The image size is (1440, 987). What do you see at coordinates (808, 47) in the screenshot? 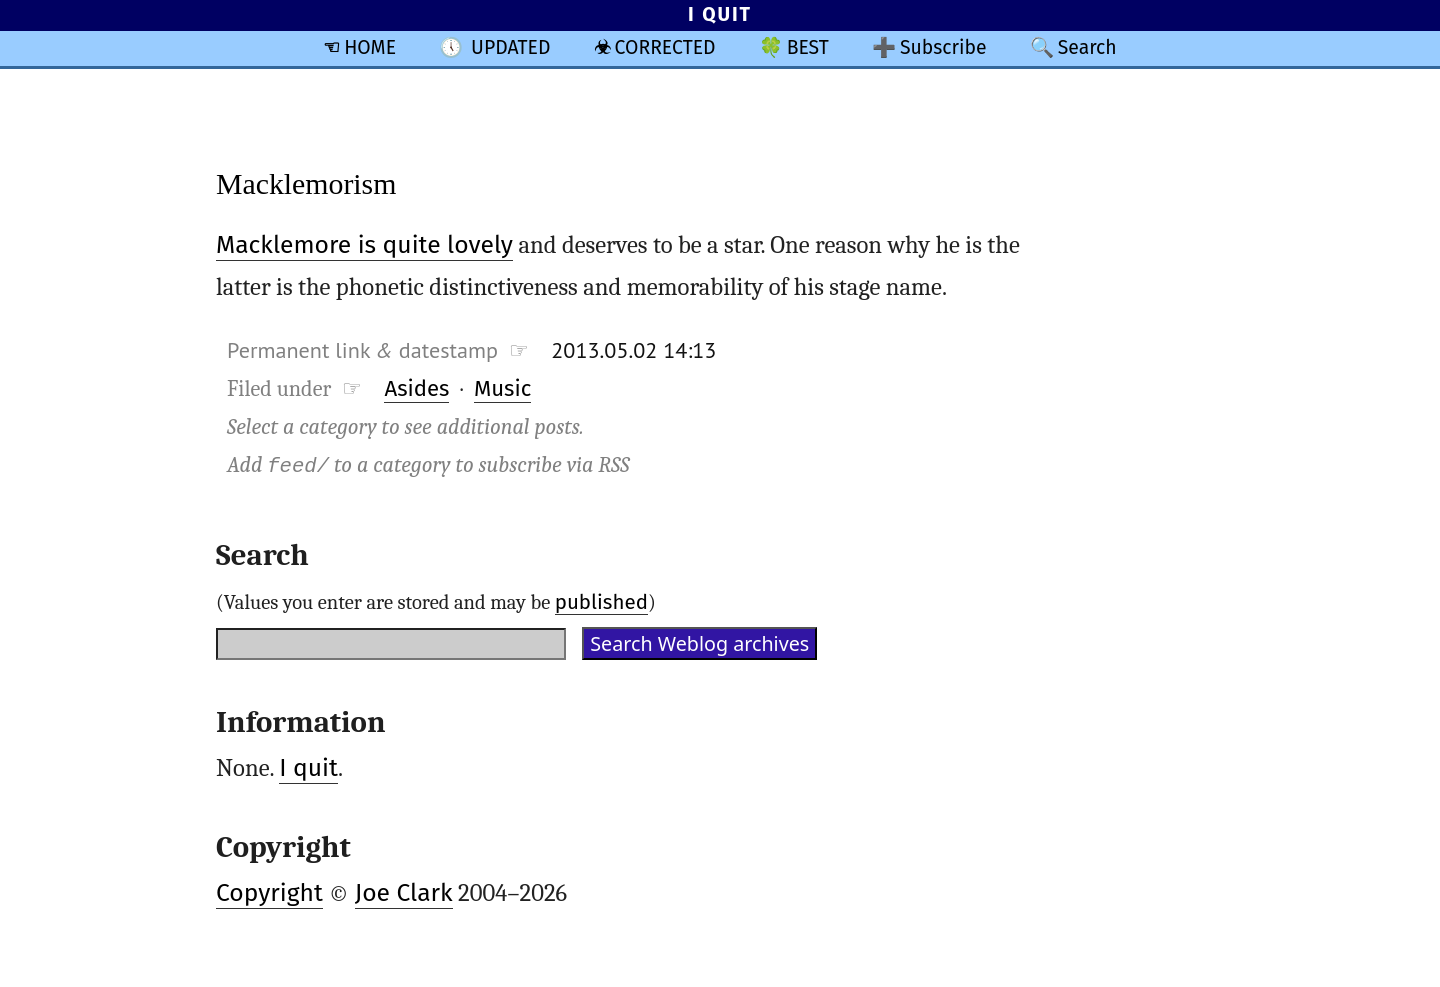
I see `BEST` at bounding box center [808, 47].